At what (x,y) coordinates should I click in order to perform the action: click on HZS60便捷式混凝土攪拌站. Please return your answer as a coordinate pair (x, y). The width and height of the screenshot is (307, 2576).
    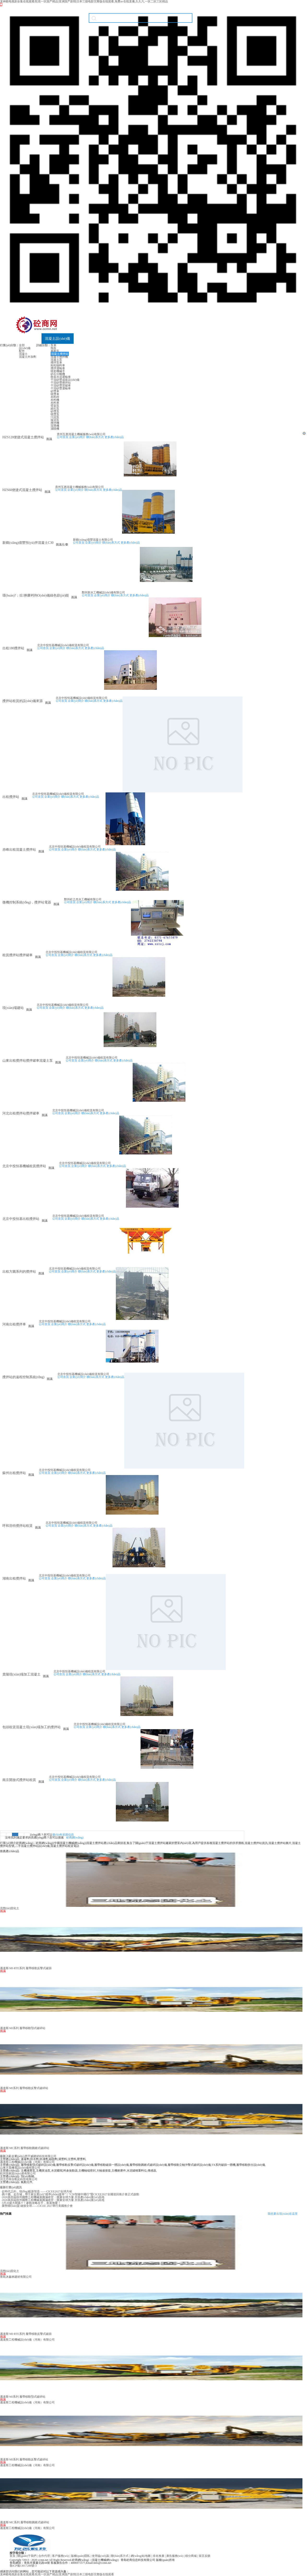
    Looking at the image, I should click on (22, 490).